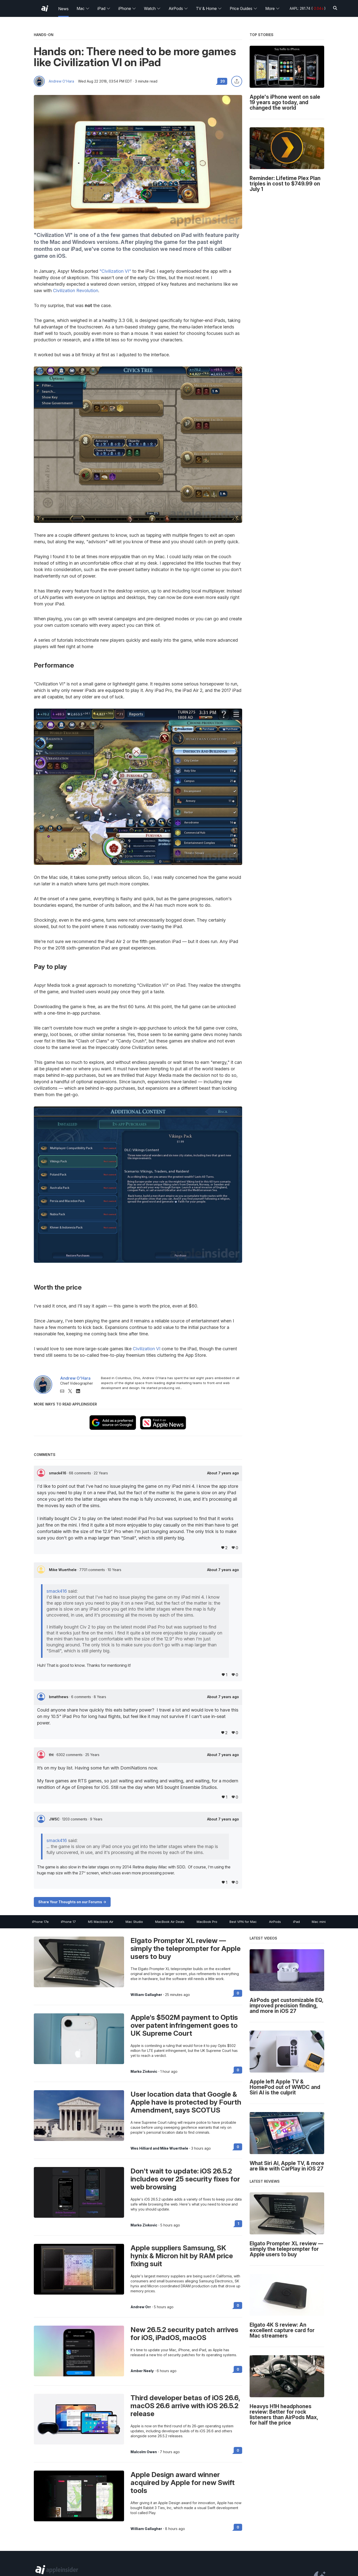 This screenshot has height=2576, width=358. I want to click on Third developer betas of iOS 26.6, macOS 26.6 arrive with iOS 26.5.2 release, so click(185, 2406).